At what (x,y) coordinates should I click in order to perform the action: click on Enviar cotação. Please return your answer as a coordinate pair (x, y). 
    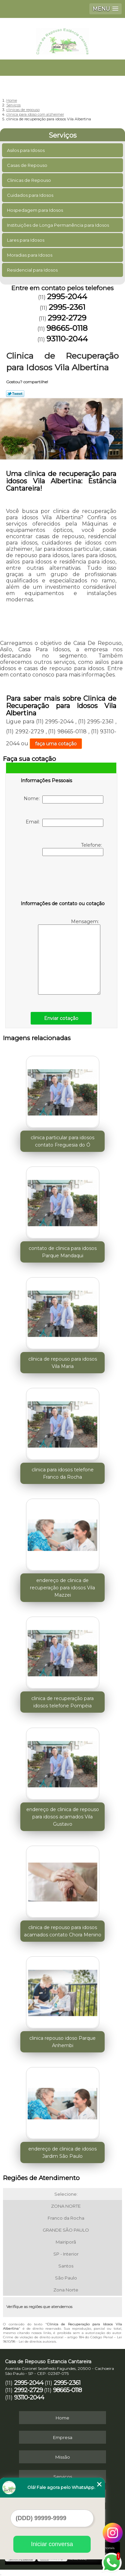
    Looking at the image, I should click on (61, 1018).